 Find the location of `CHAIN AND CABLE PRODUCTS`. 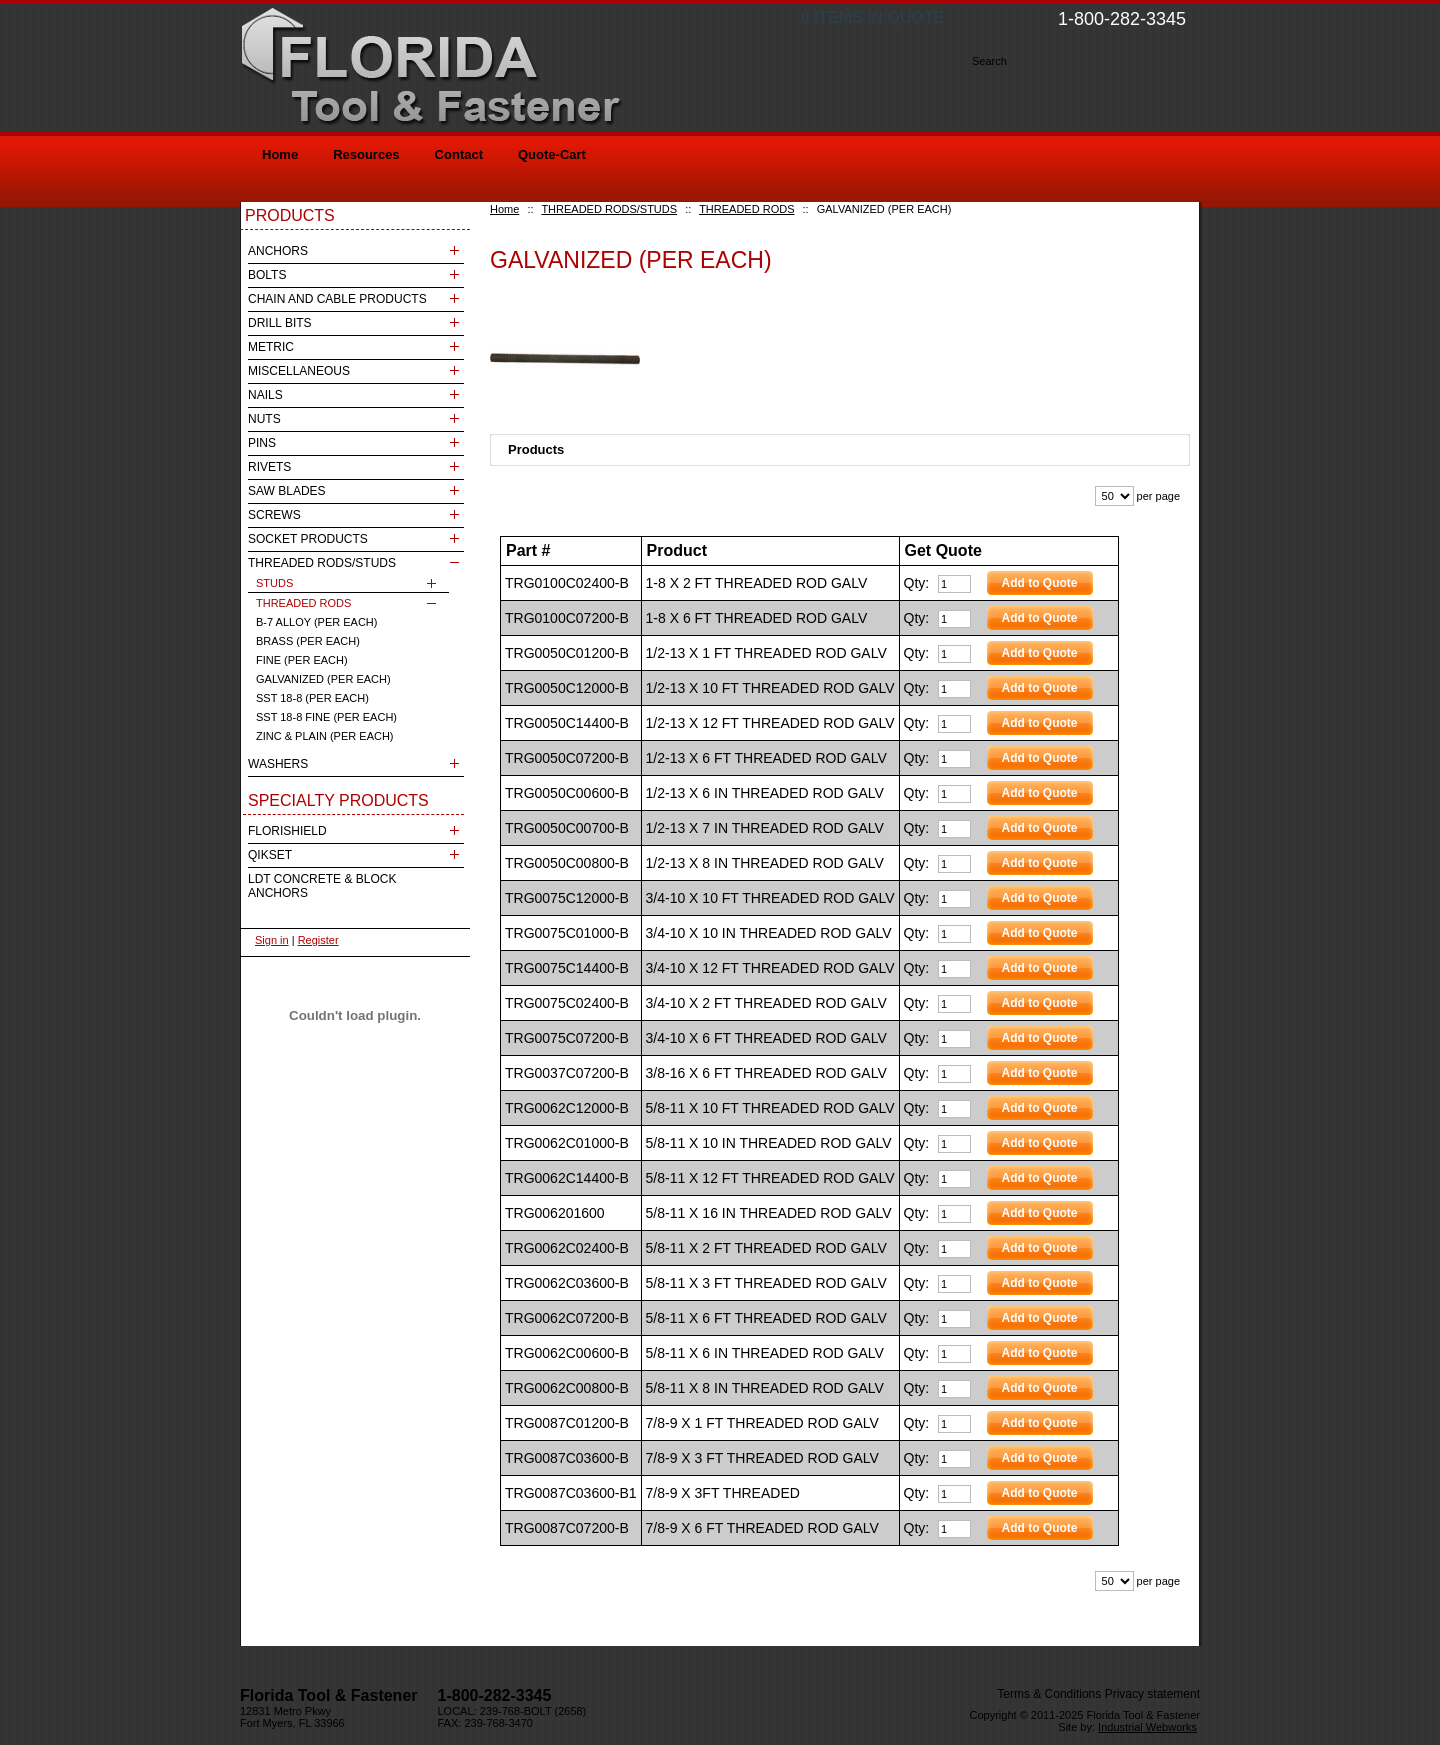

CHAIN AND CABLE PRODUCTS is located at coordinates (337, 299).